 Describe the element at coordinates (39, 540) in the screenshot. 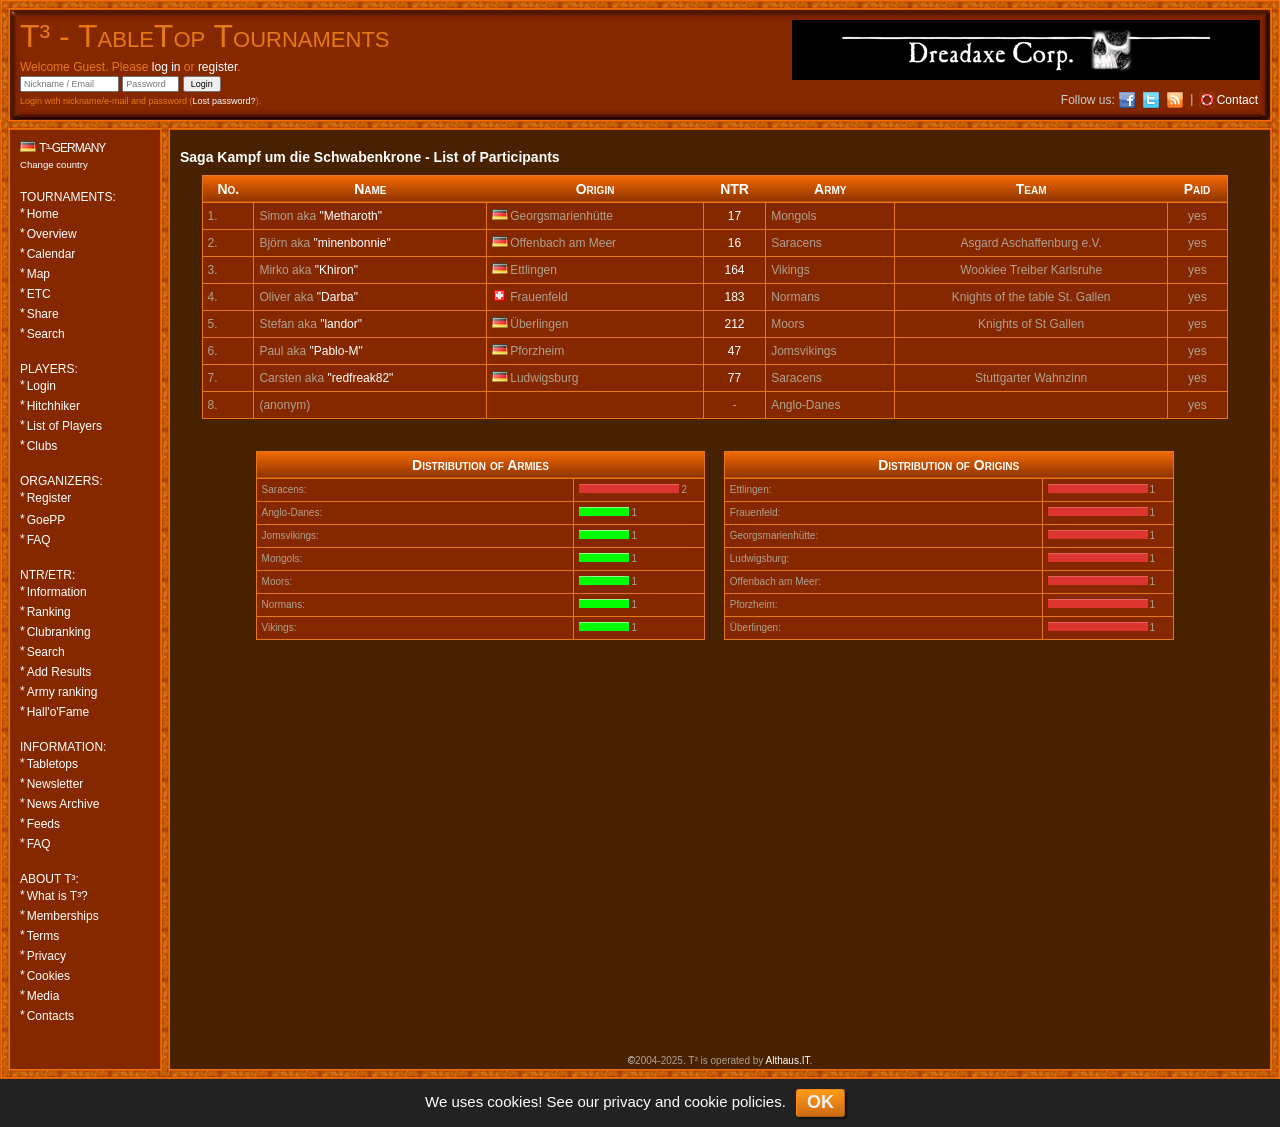

I see `FAQ` at that location.